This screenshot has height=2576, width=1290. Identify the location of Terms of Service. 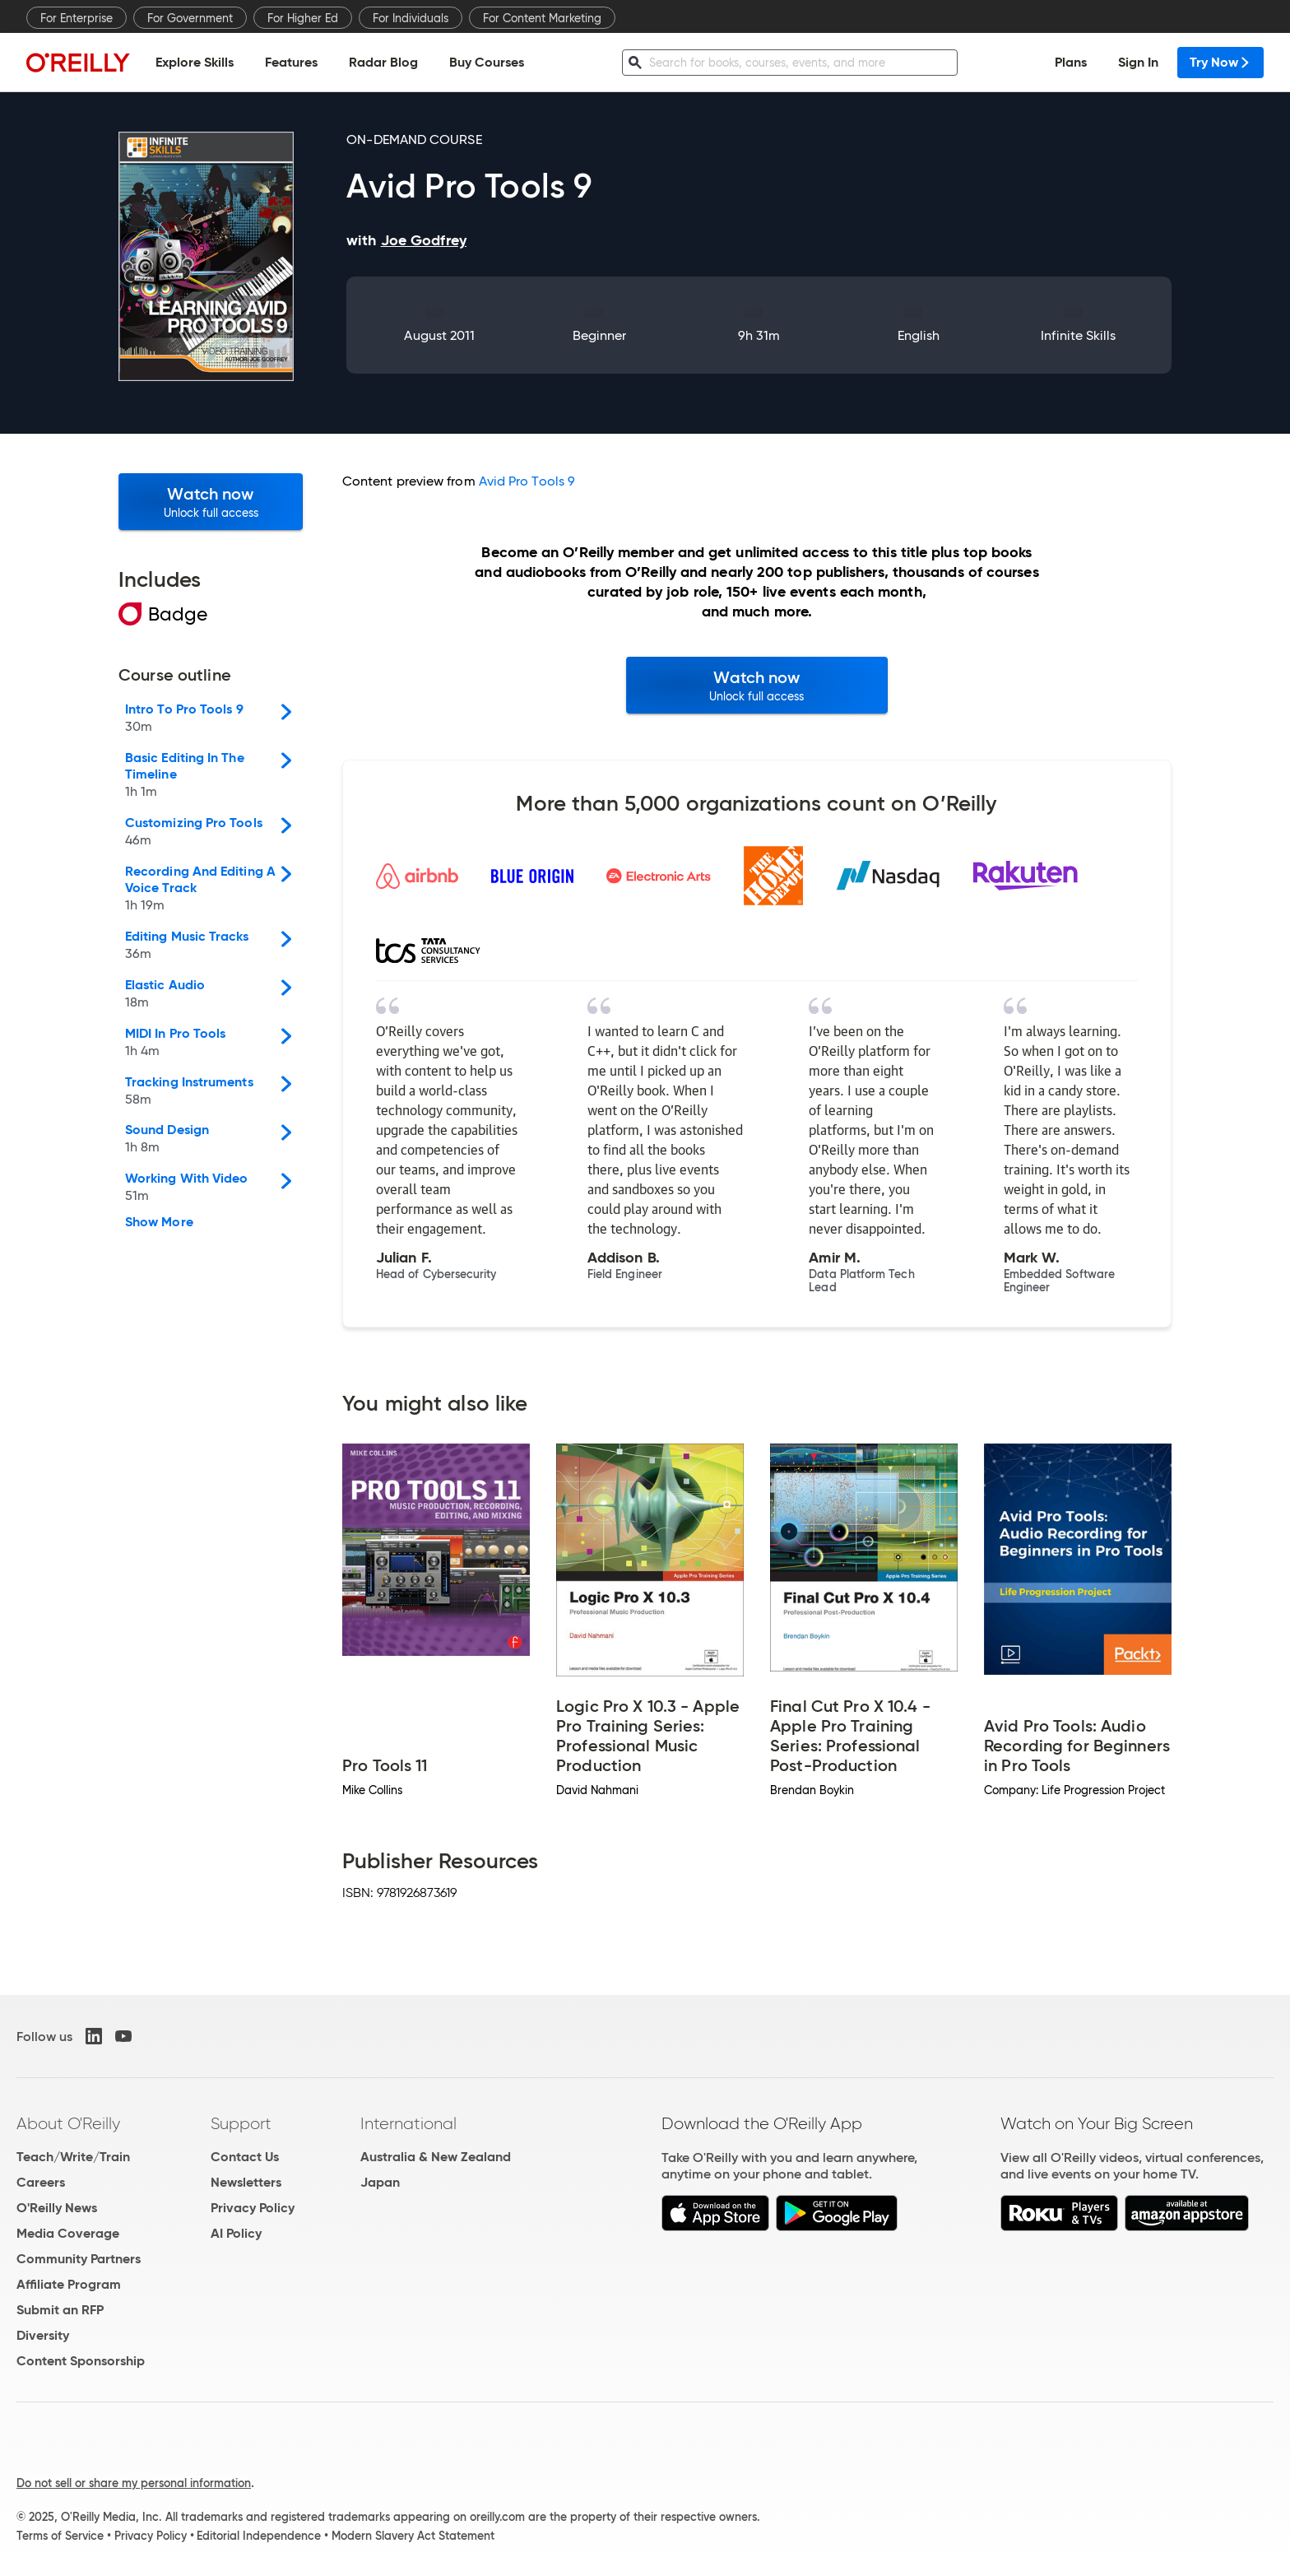
(60, 2535).